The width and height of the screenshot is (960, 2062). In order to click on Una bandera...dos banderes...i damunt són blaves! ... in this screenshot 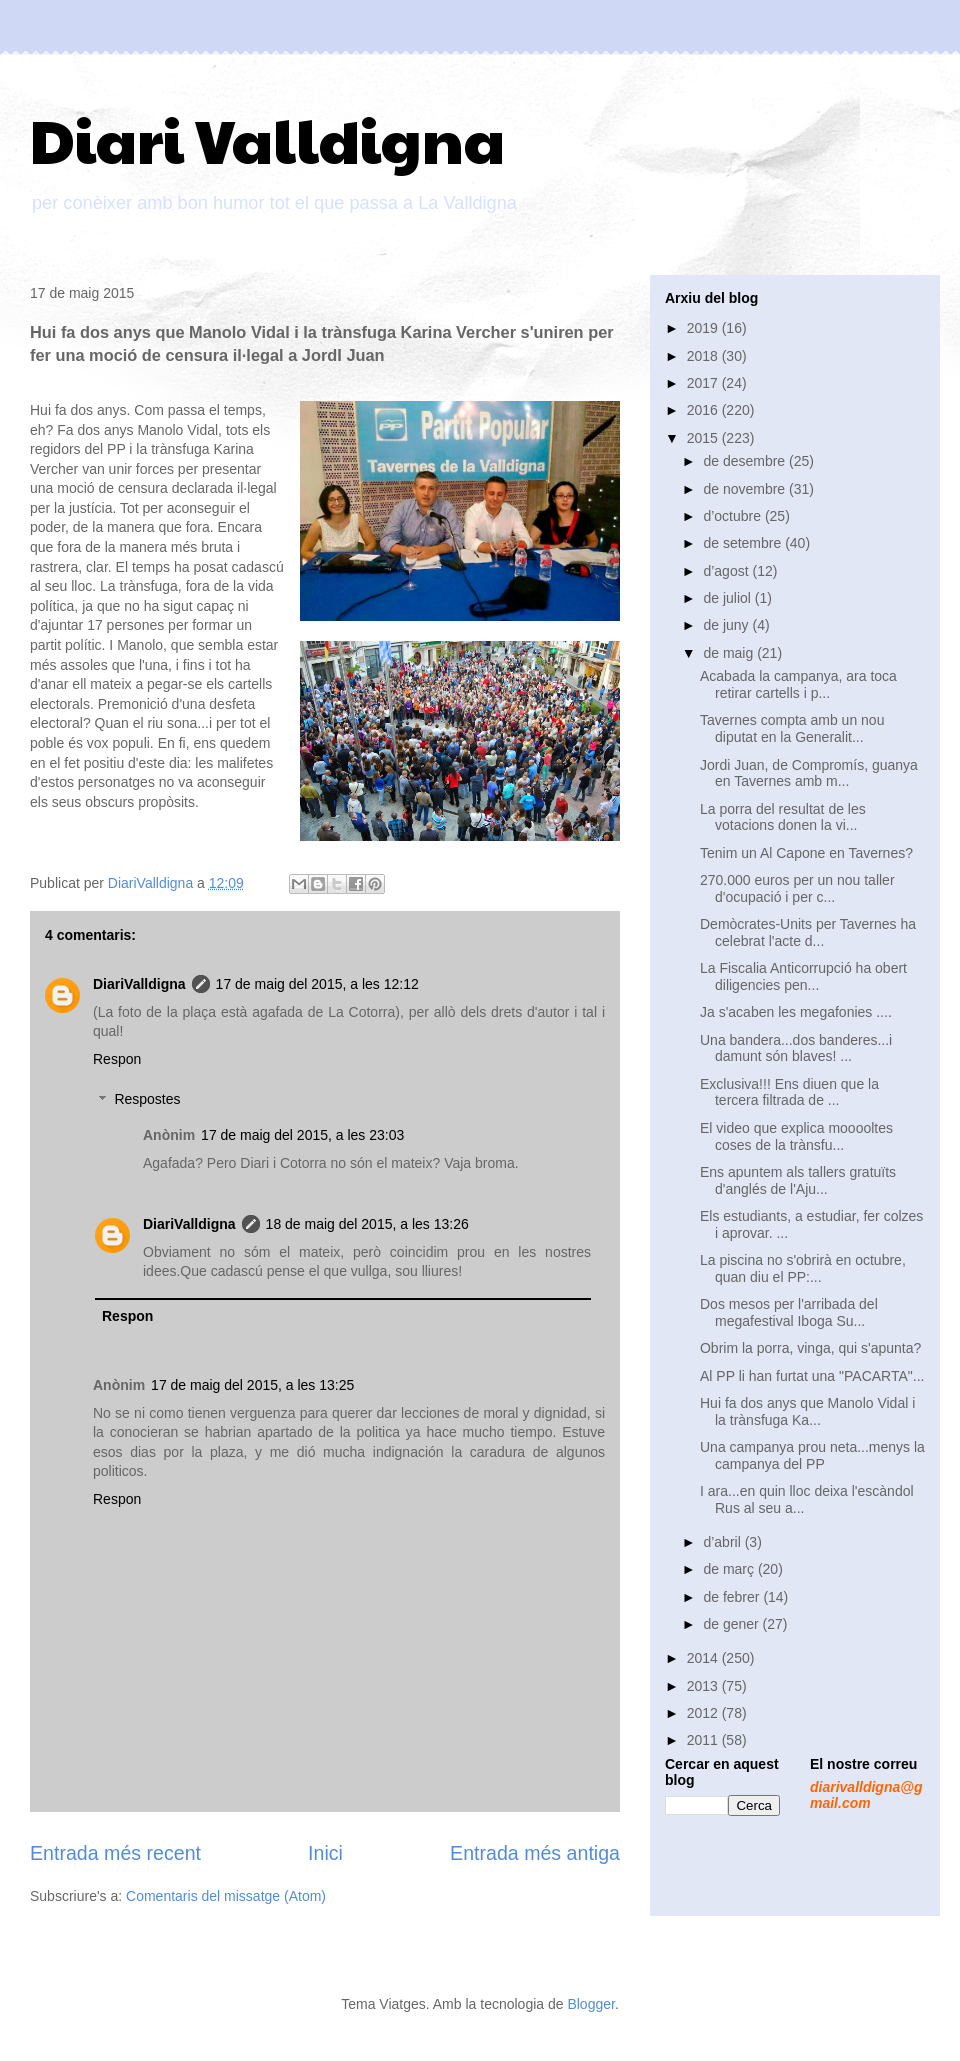, I will do `click(796, 1048)`.